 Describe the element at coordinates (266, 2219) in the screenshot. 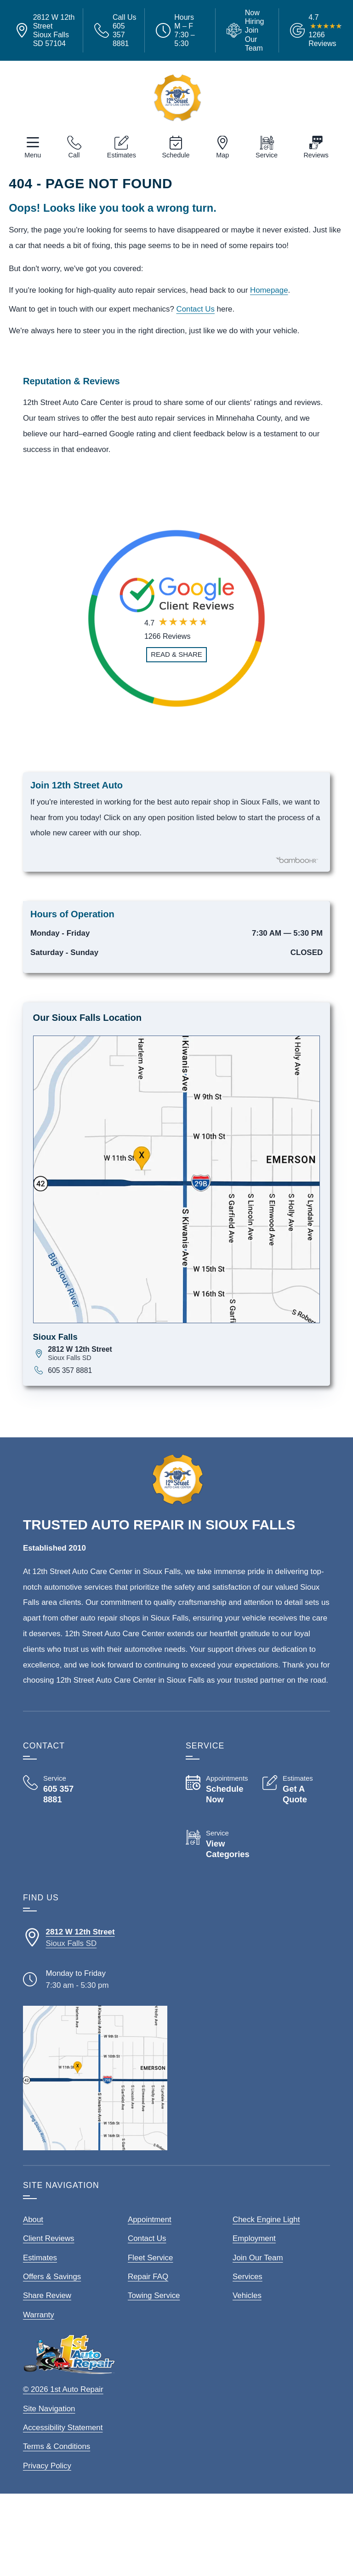

I see `Check Engine Light` at that location.